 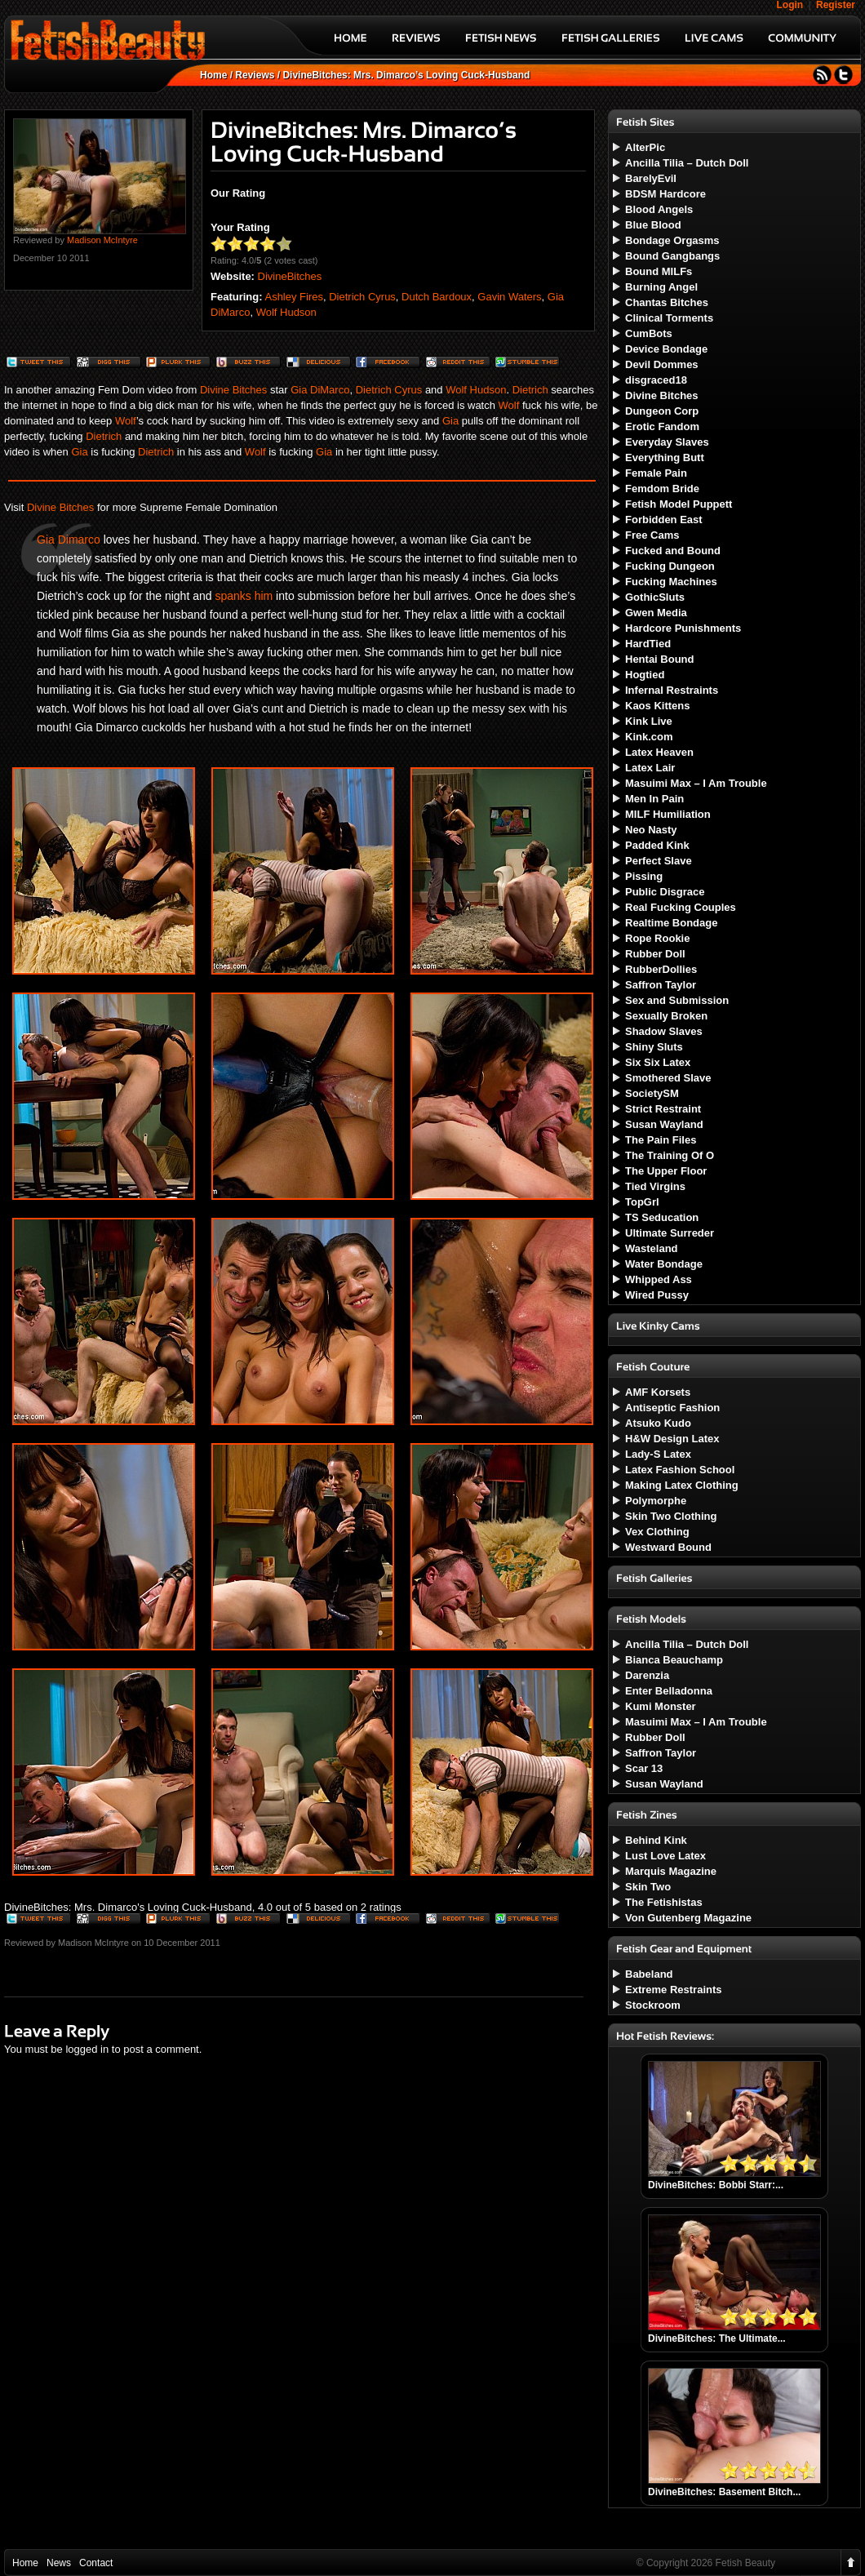 I want to click on disgraced18, so click(x=656, y=380).